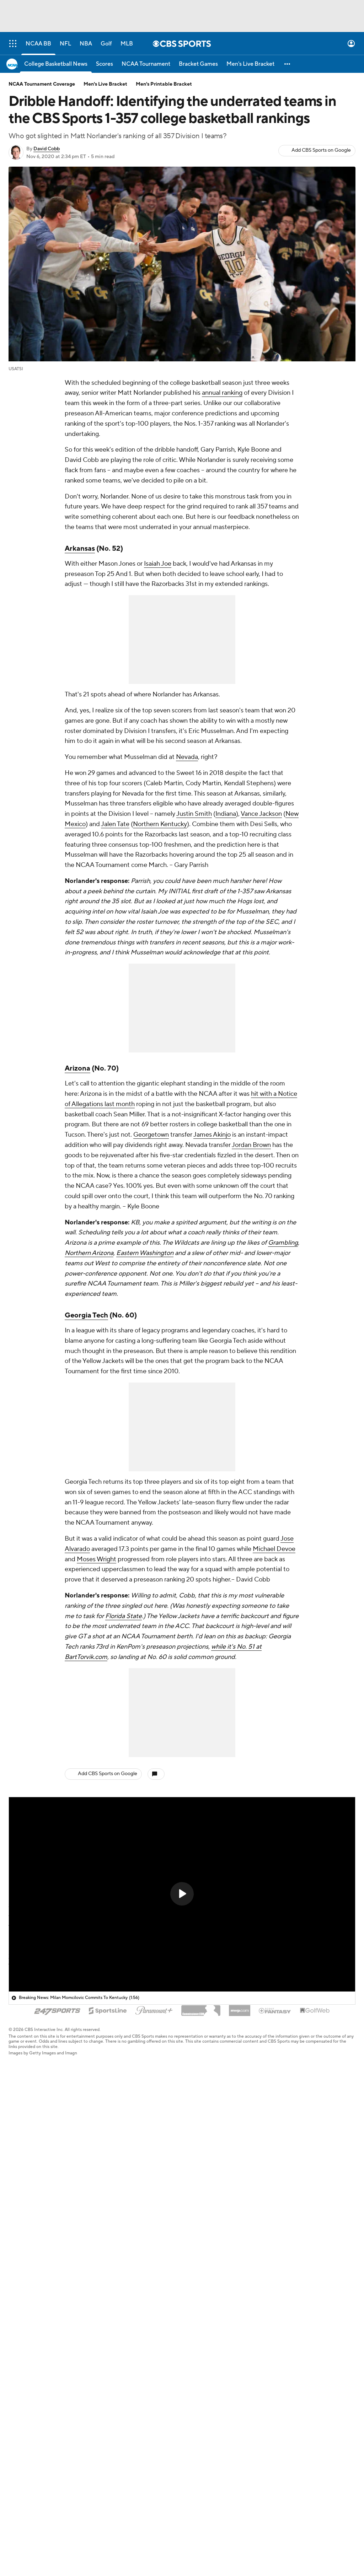 This screenshot has height=2576, width=364. I want to click on Betting Analysis, so click(29, 2347).